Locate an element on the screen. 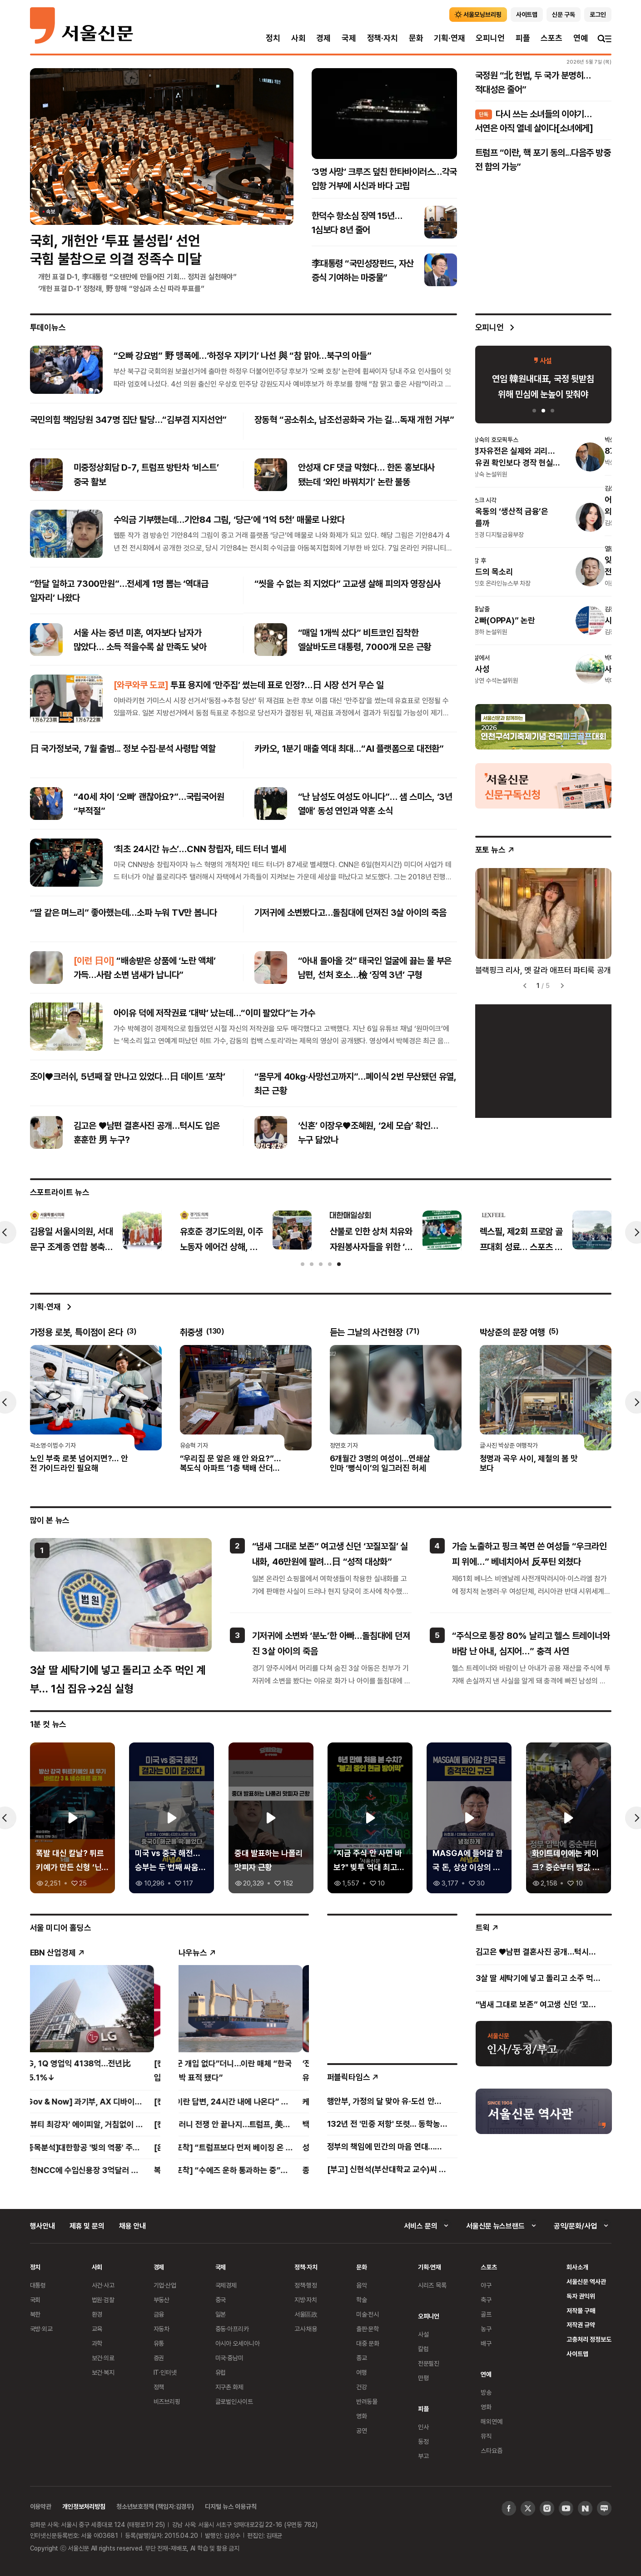  IT·인터넷 is located at coordinates (165, 2372).